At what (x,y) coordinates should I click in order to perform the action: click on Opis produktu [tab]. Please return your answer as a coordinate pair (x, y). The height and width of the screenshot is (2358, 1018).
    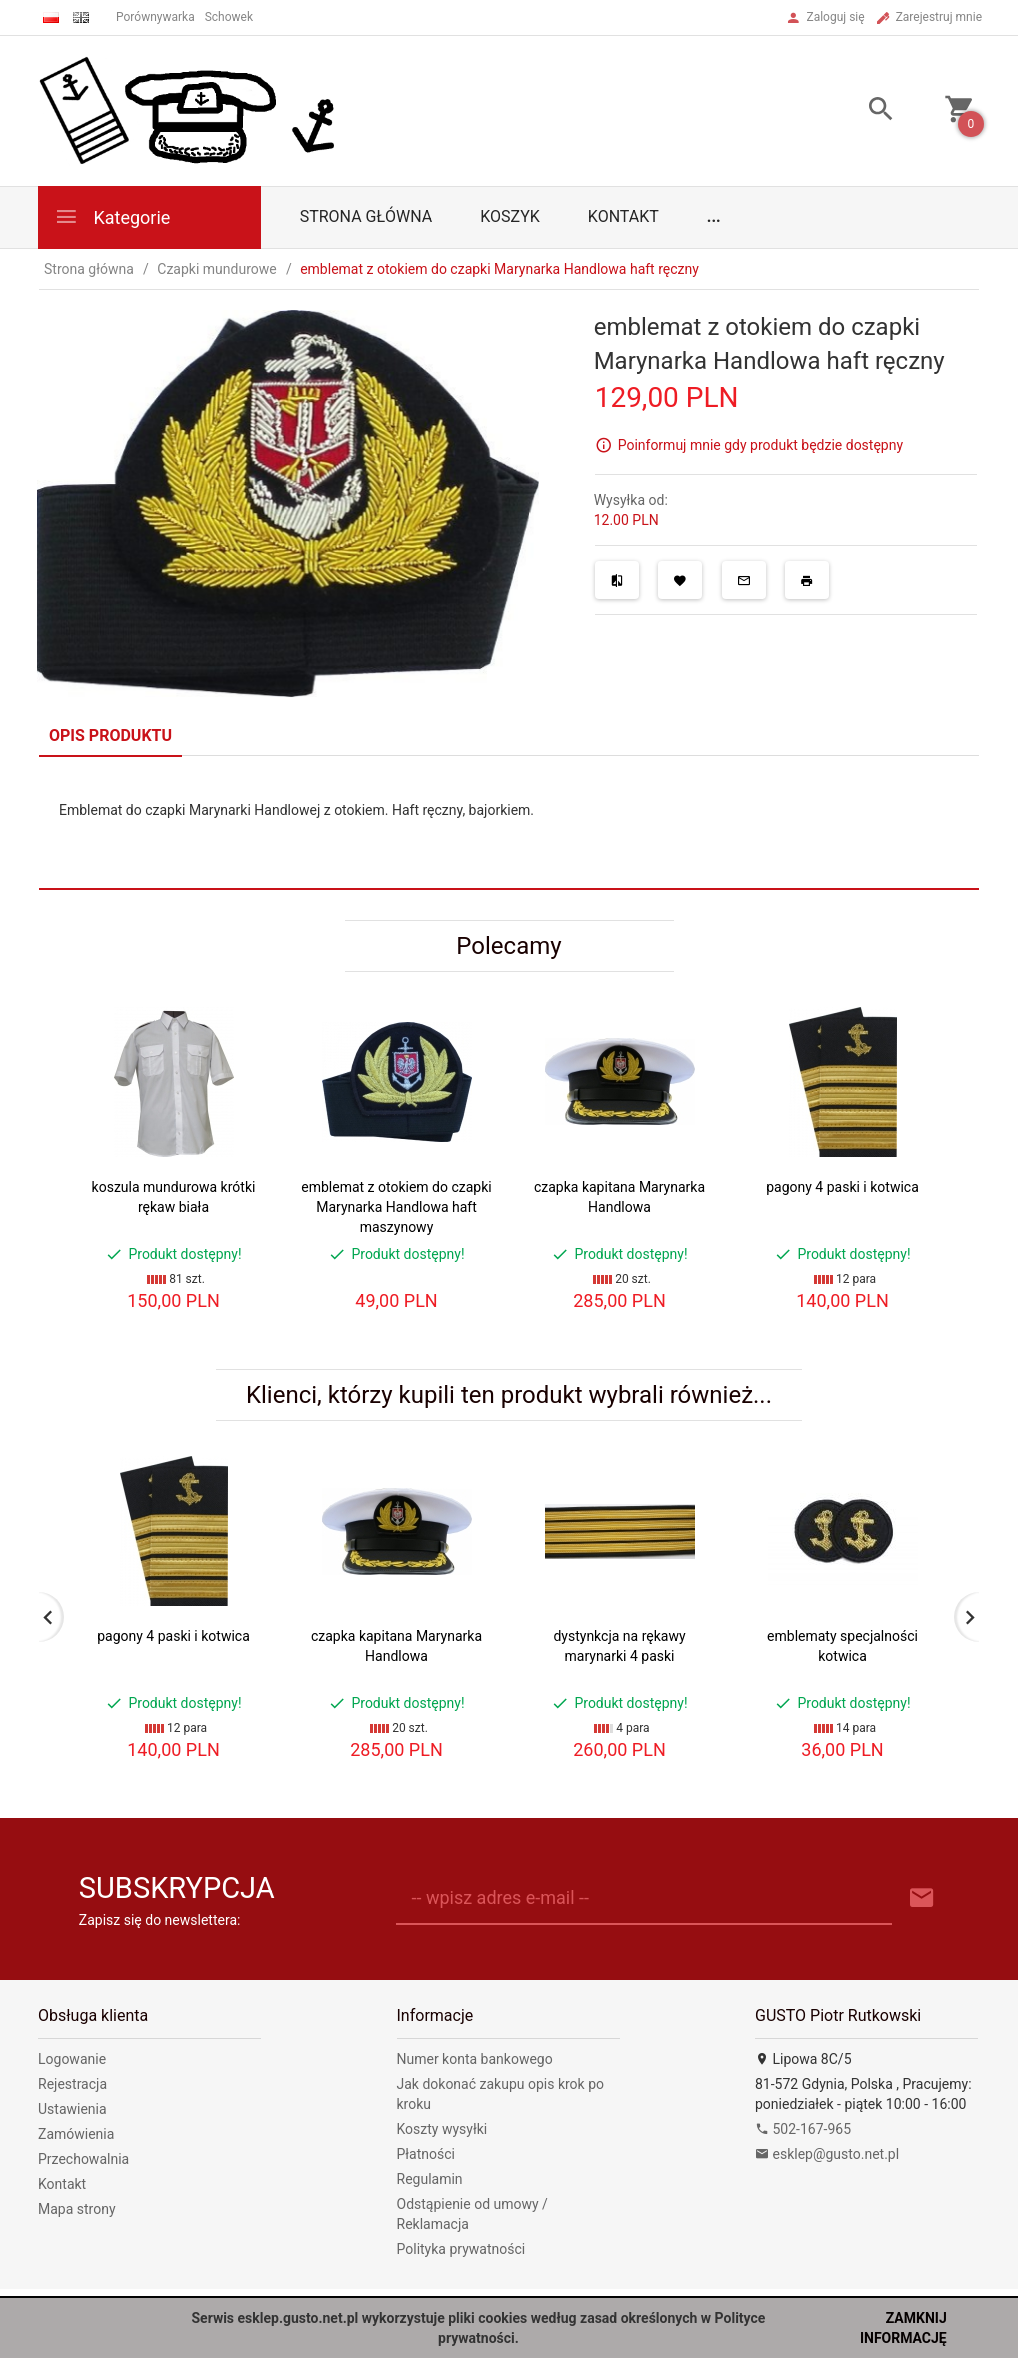
    Looking at the image, I should click on (110, 735).